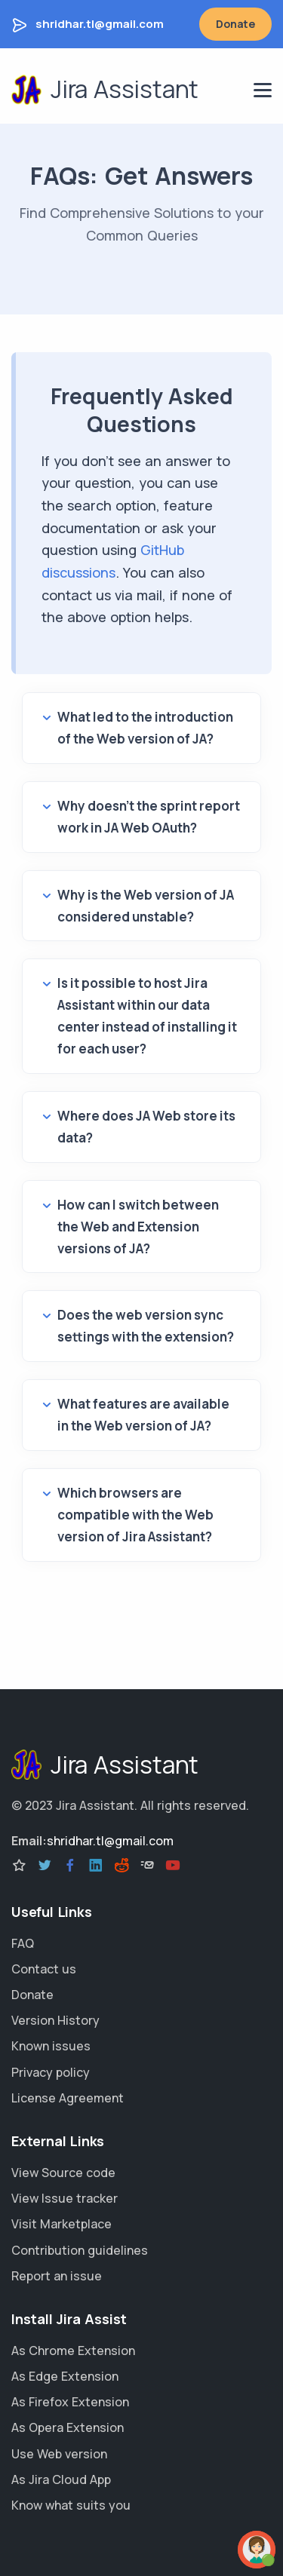 This screenshot has width=283, height=2576. What do you see at coordinates (63, 2172) in the screenshot?
I see `View Source code` at bounding box center [63, 2172].